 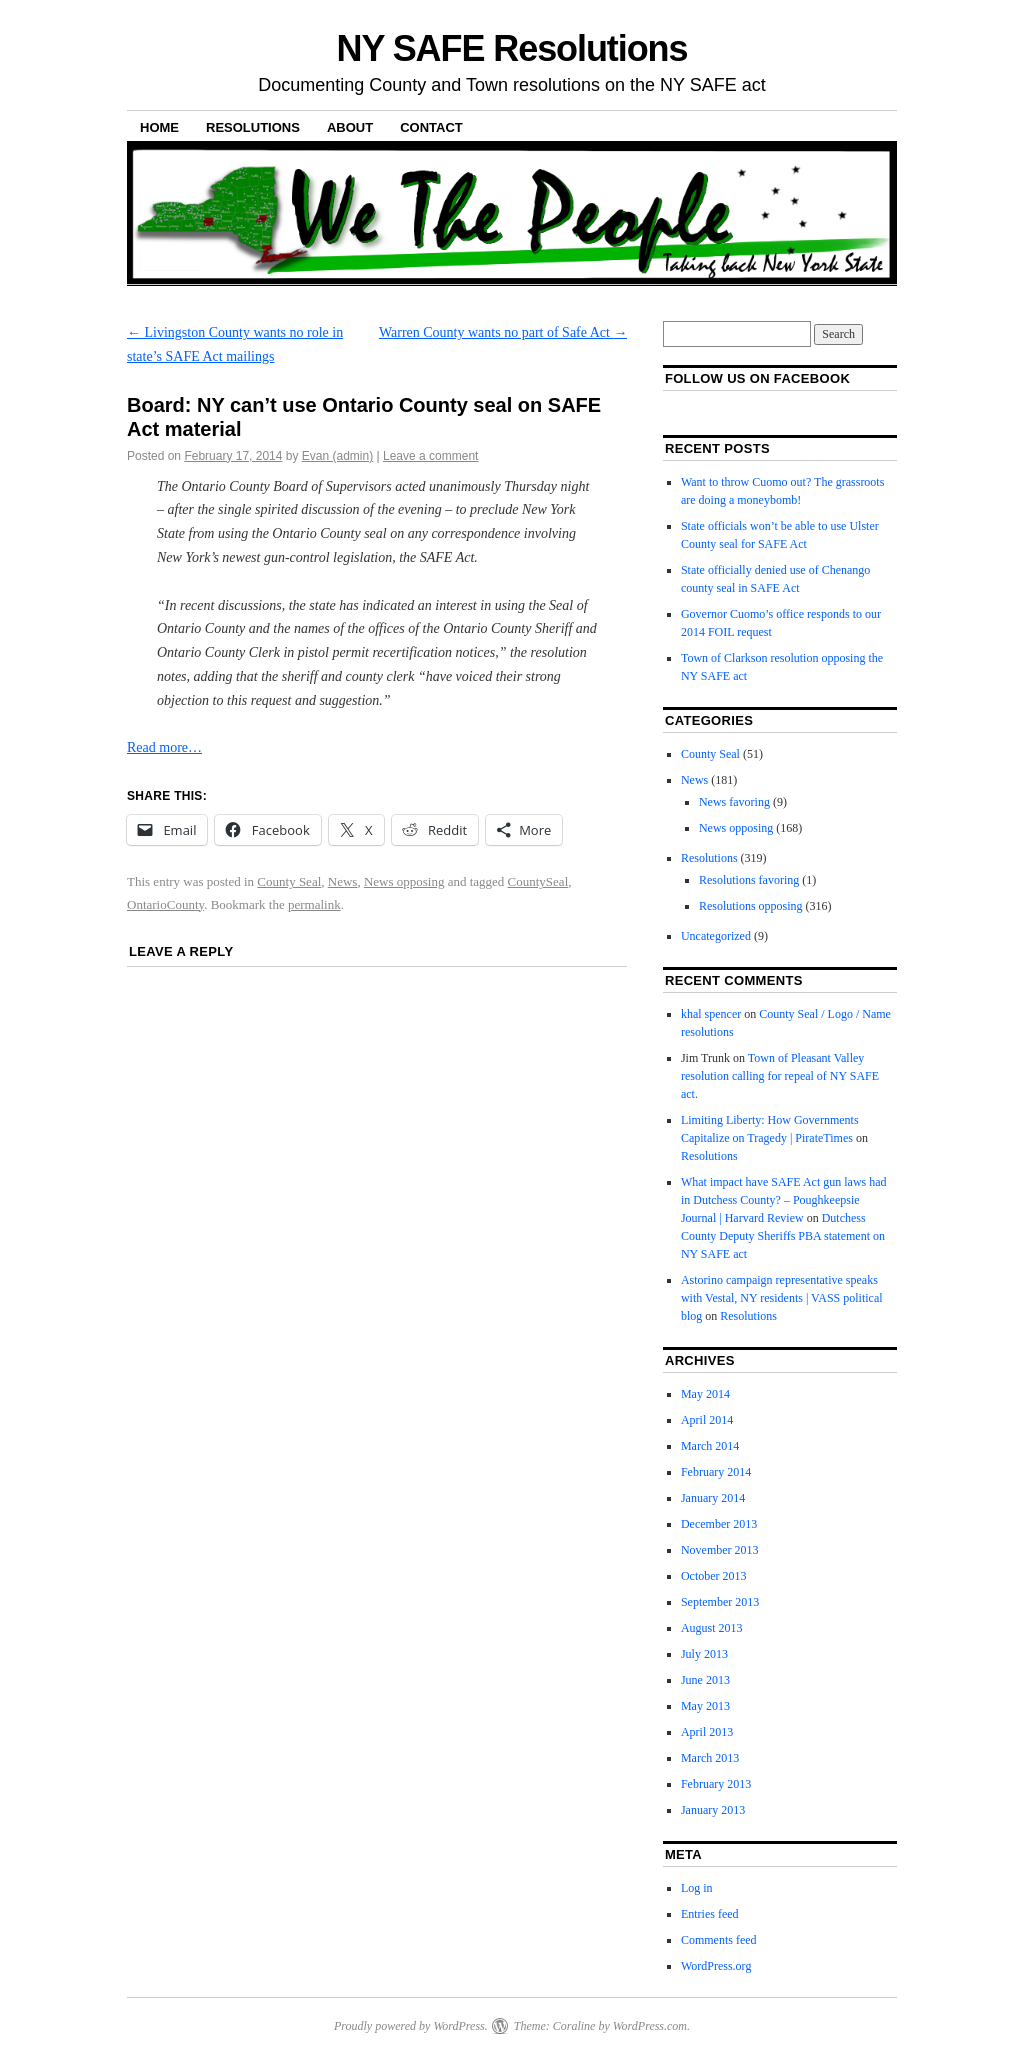 I want to click on February 2014, so click(x=716, y=1472).